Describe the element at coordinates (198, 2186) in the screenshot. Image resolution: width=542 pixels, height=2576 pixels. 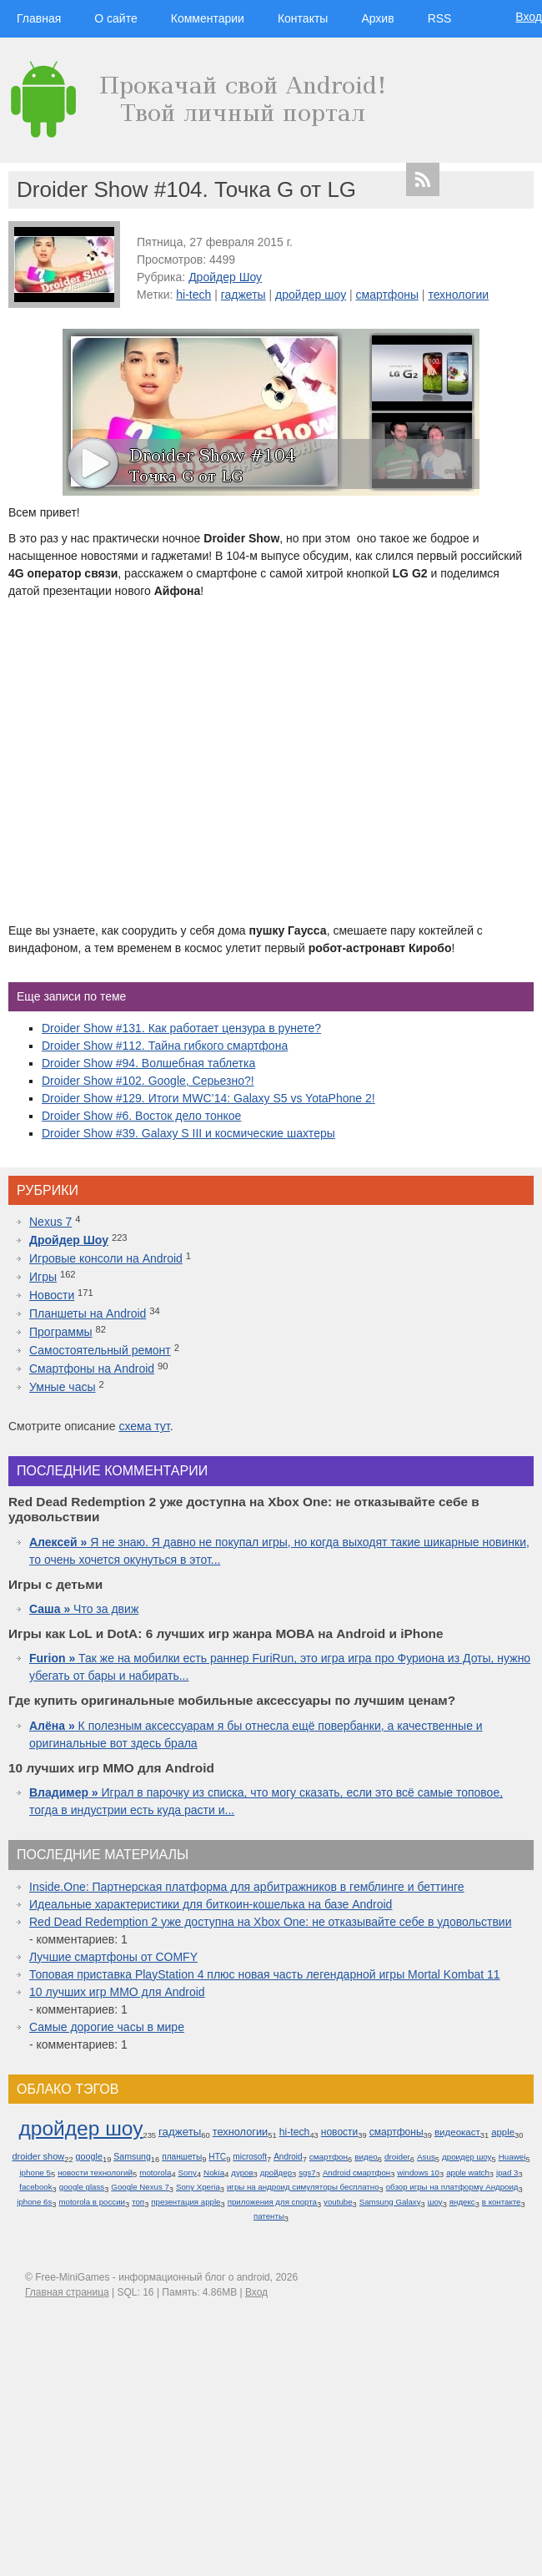
I see `Sony Xperia` at that location.